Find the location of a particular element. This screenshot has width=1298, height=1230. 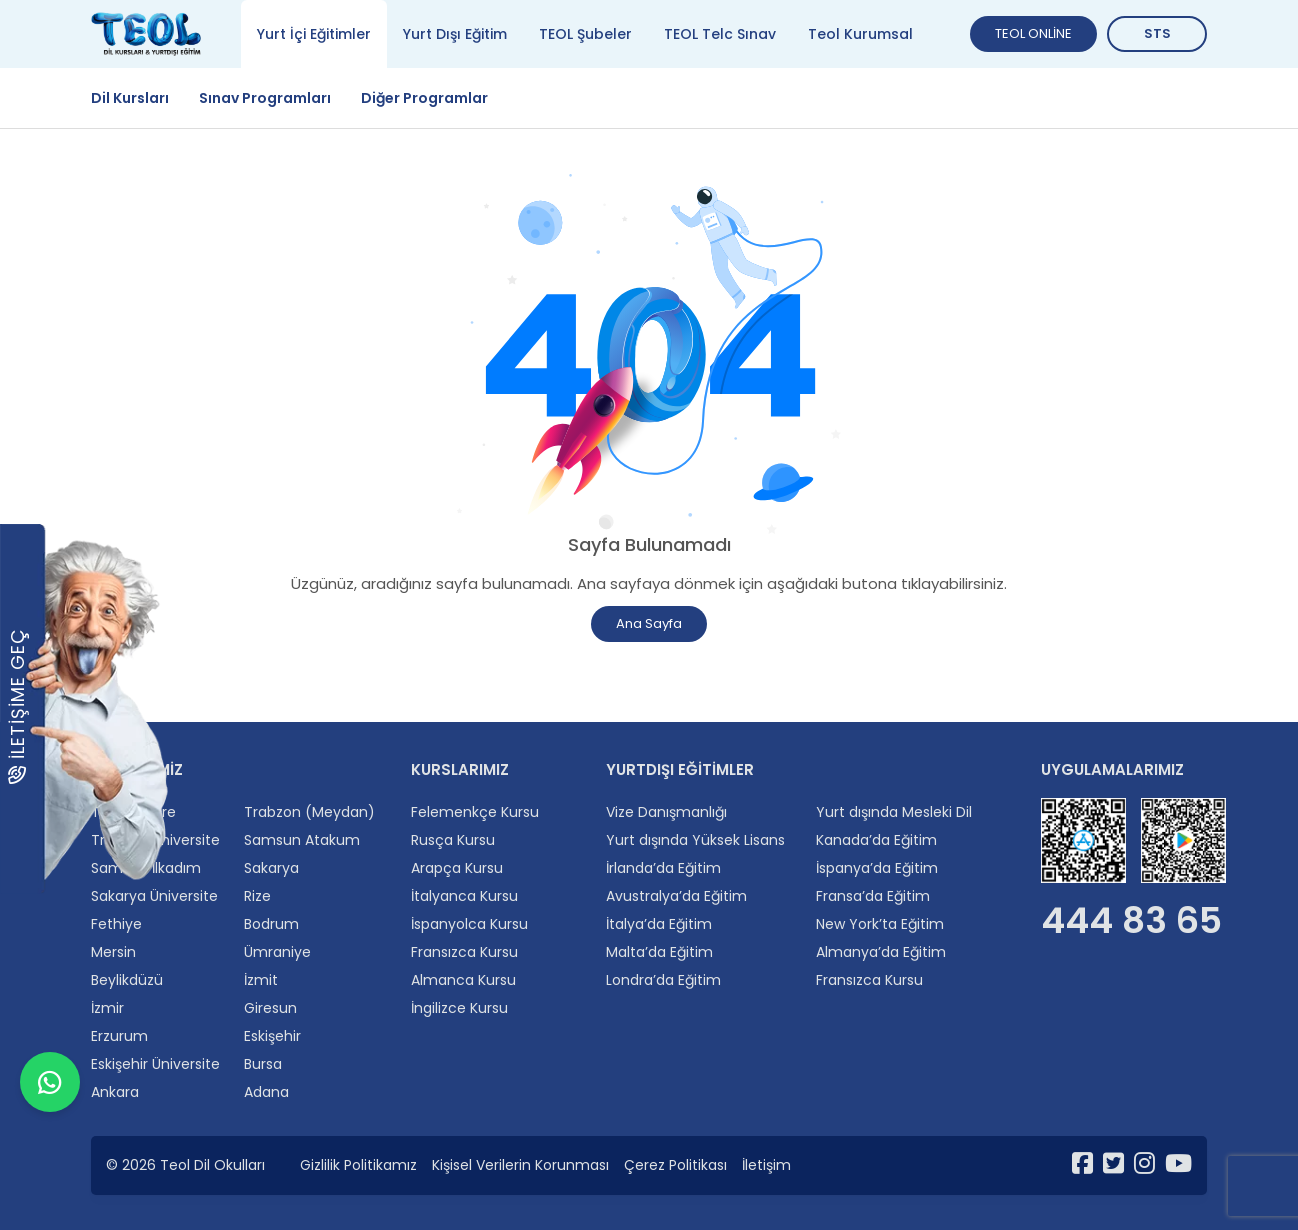

Almanca Kursu is located at coordinates (463, 980).